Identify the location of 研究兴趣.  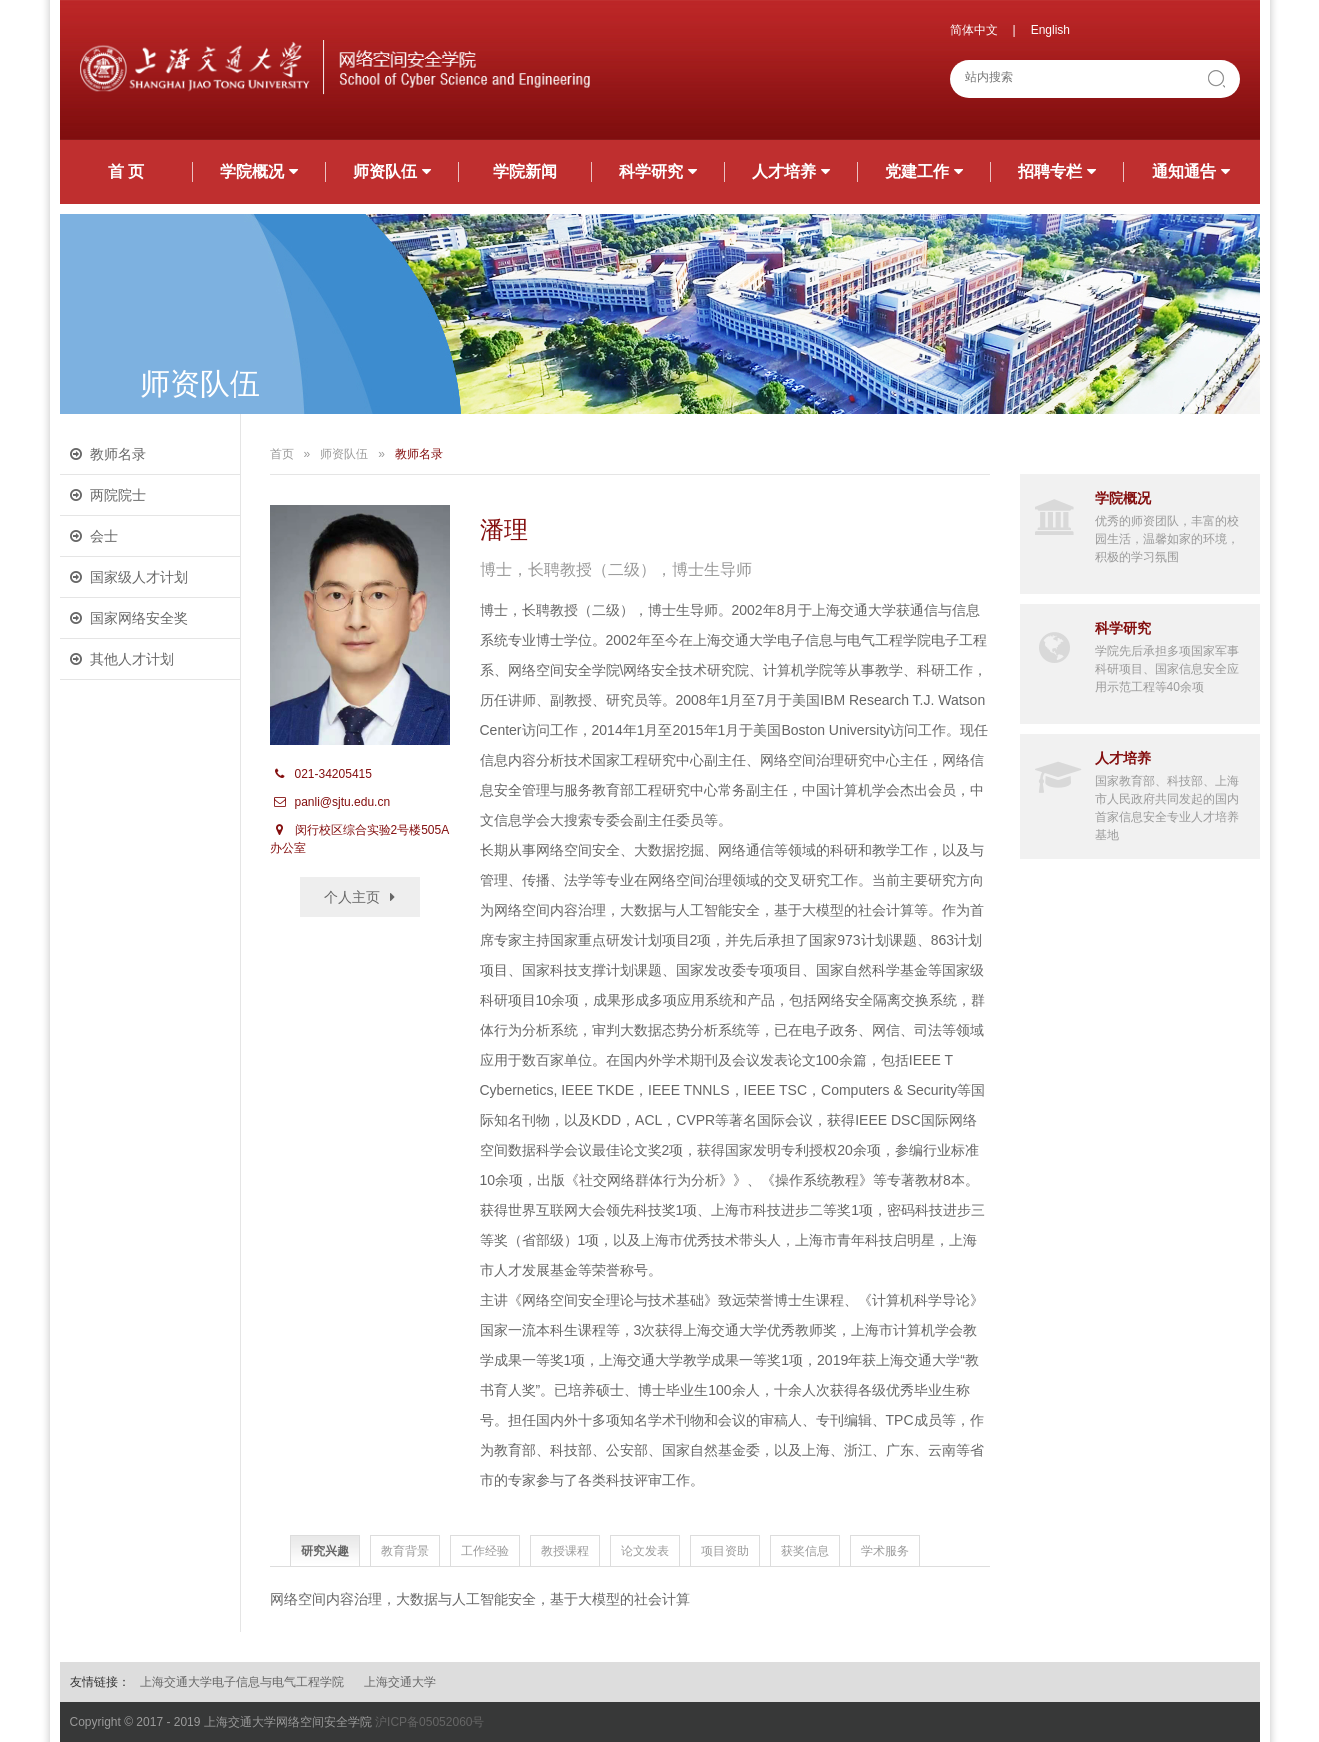
(325, 1551).